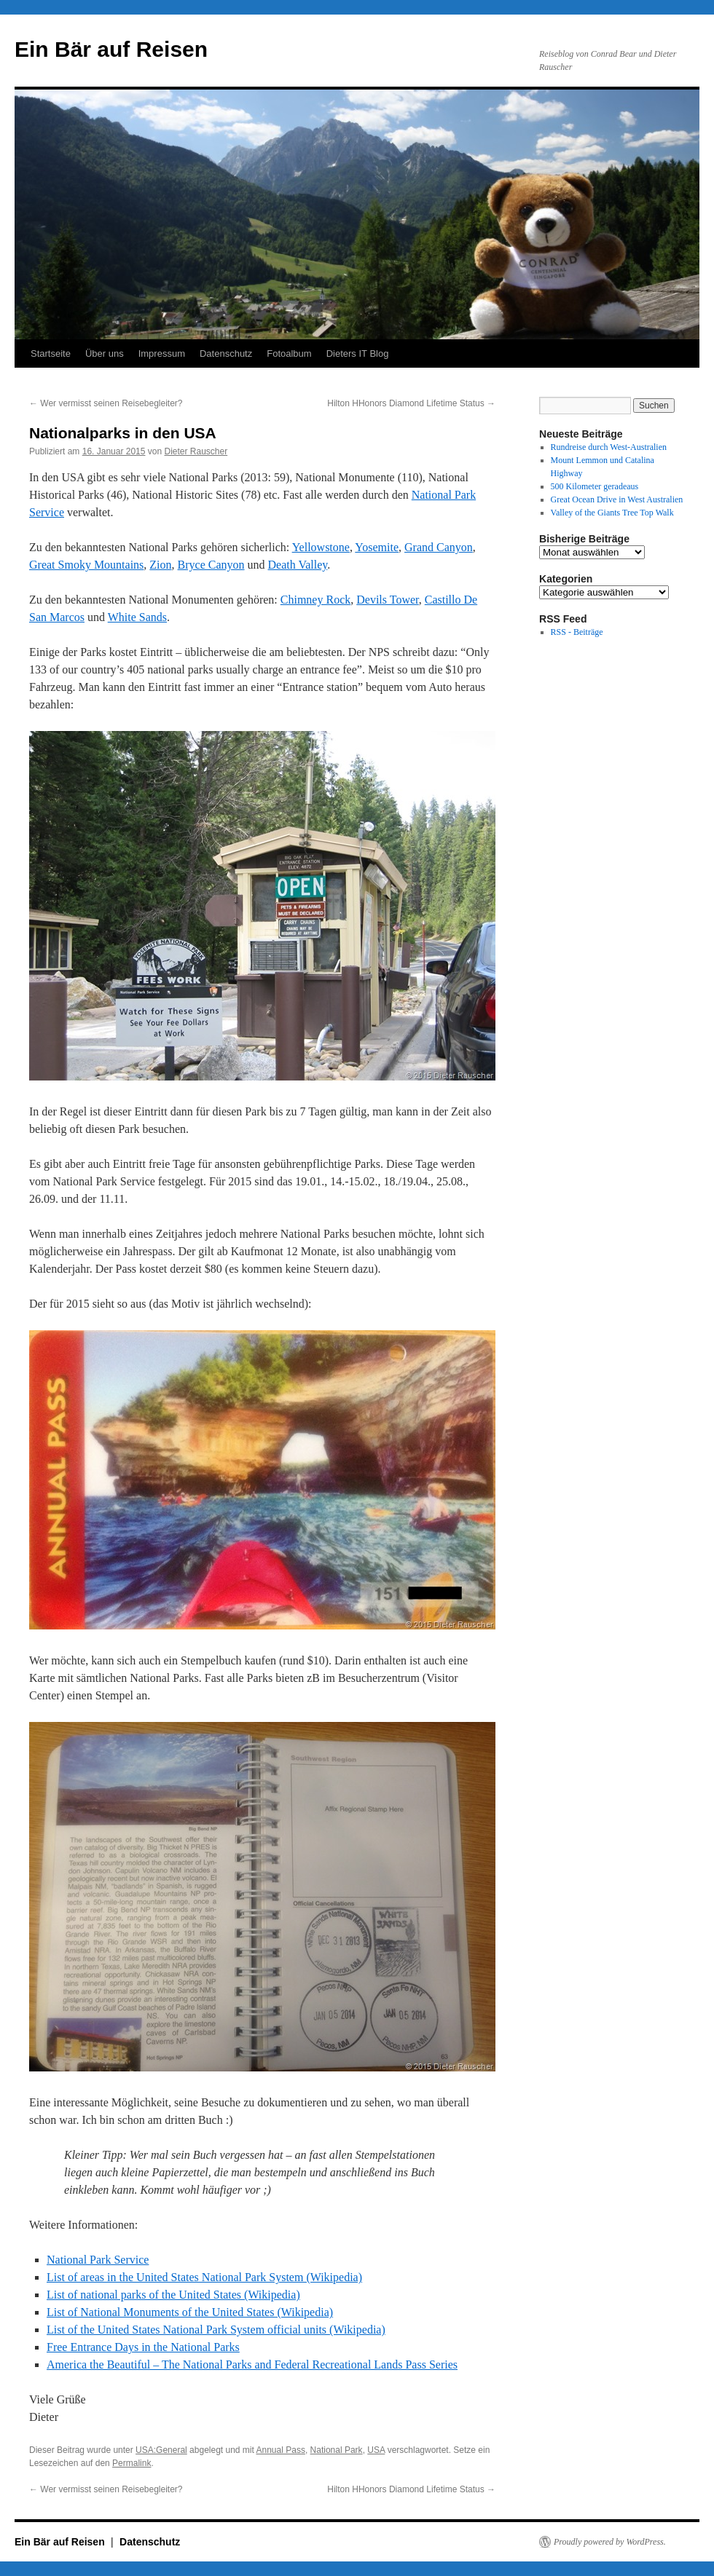  Describe the element at coordinates (104, 353) in the screenshot. I see `Über uns` at that location.